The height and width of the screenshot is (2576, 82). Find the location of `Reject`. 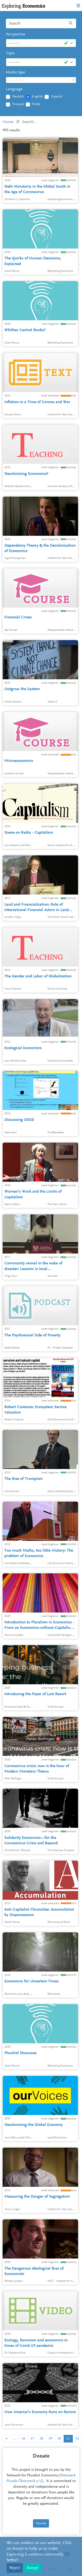

Reject is located at coordinates (14, 2568).